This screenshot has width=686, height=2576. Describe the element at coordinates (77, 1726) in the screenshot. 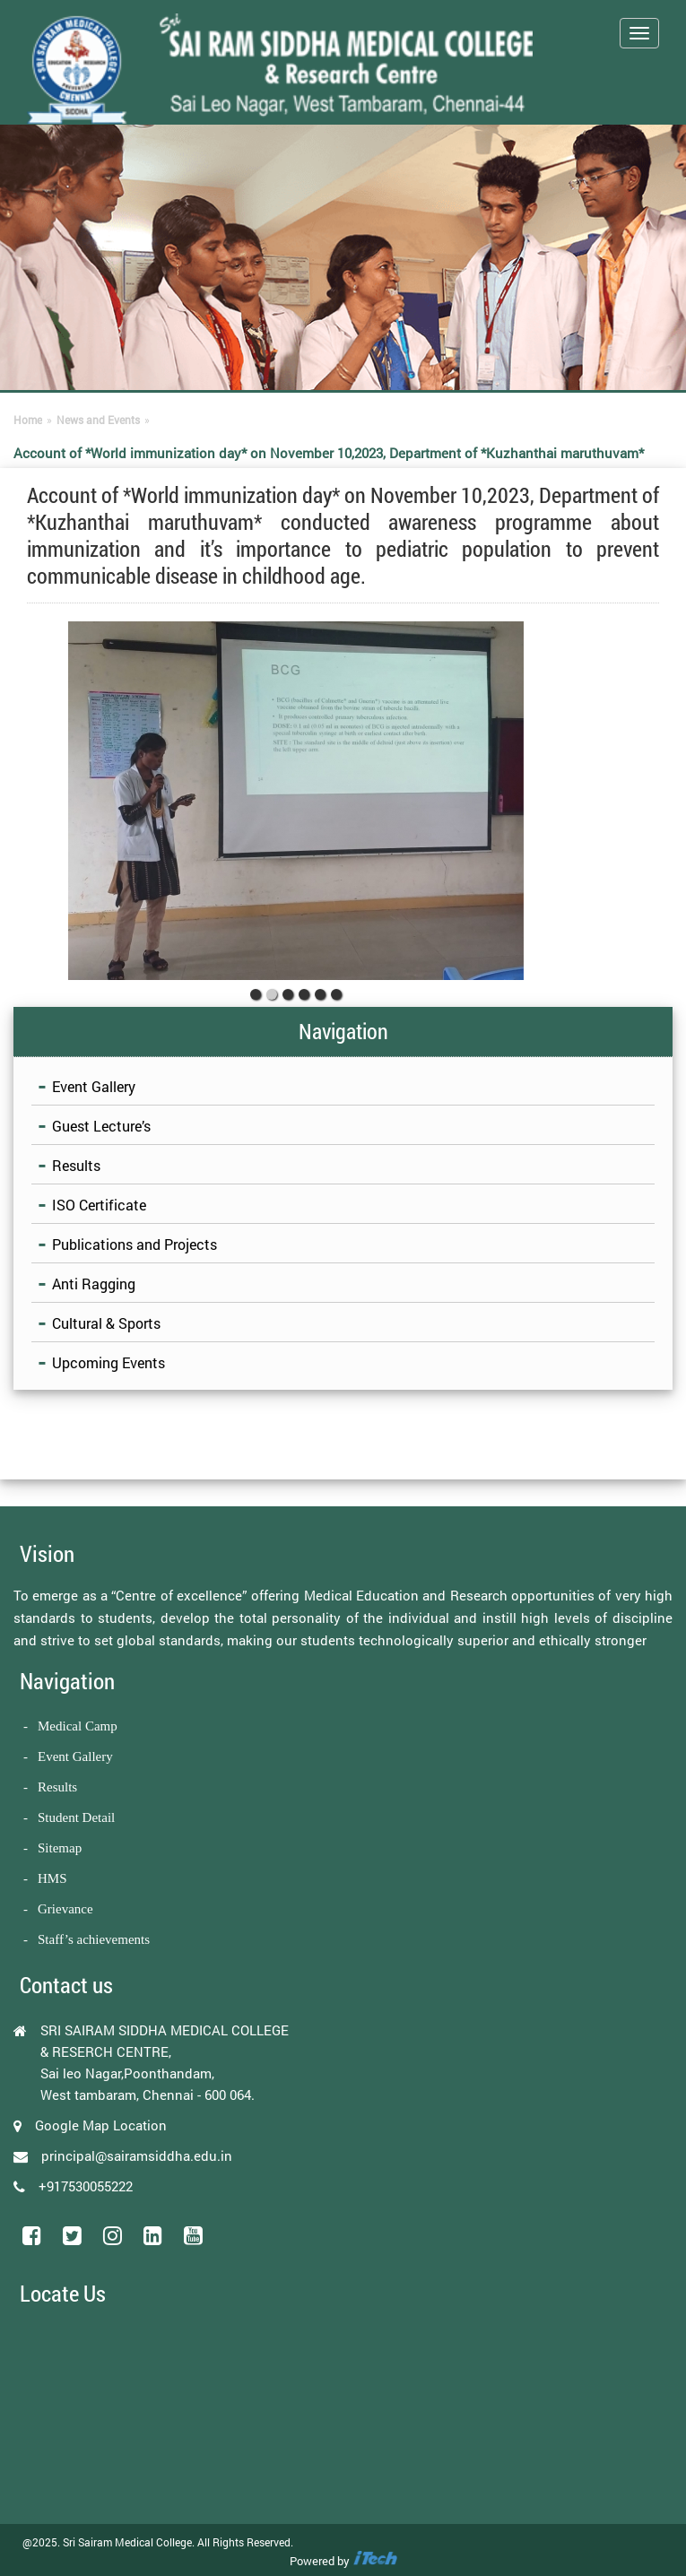

I see `Medical Camp` at that location.